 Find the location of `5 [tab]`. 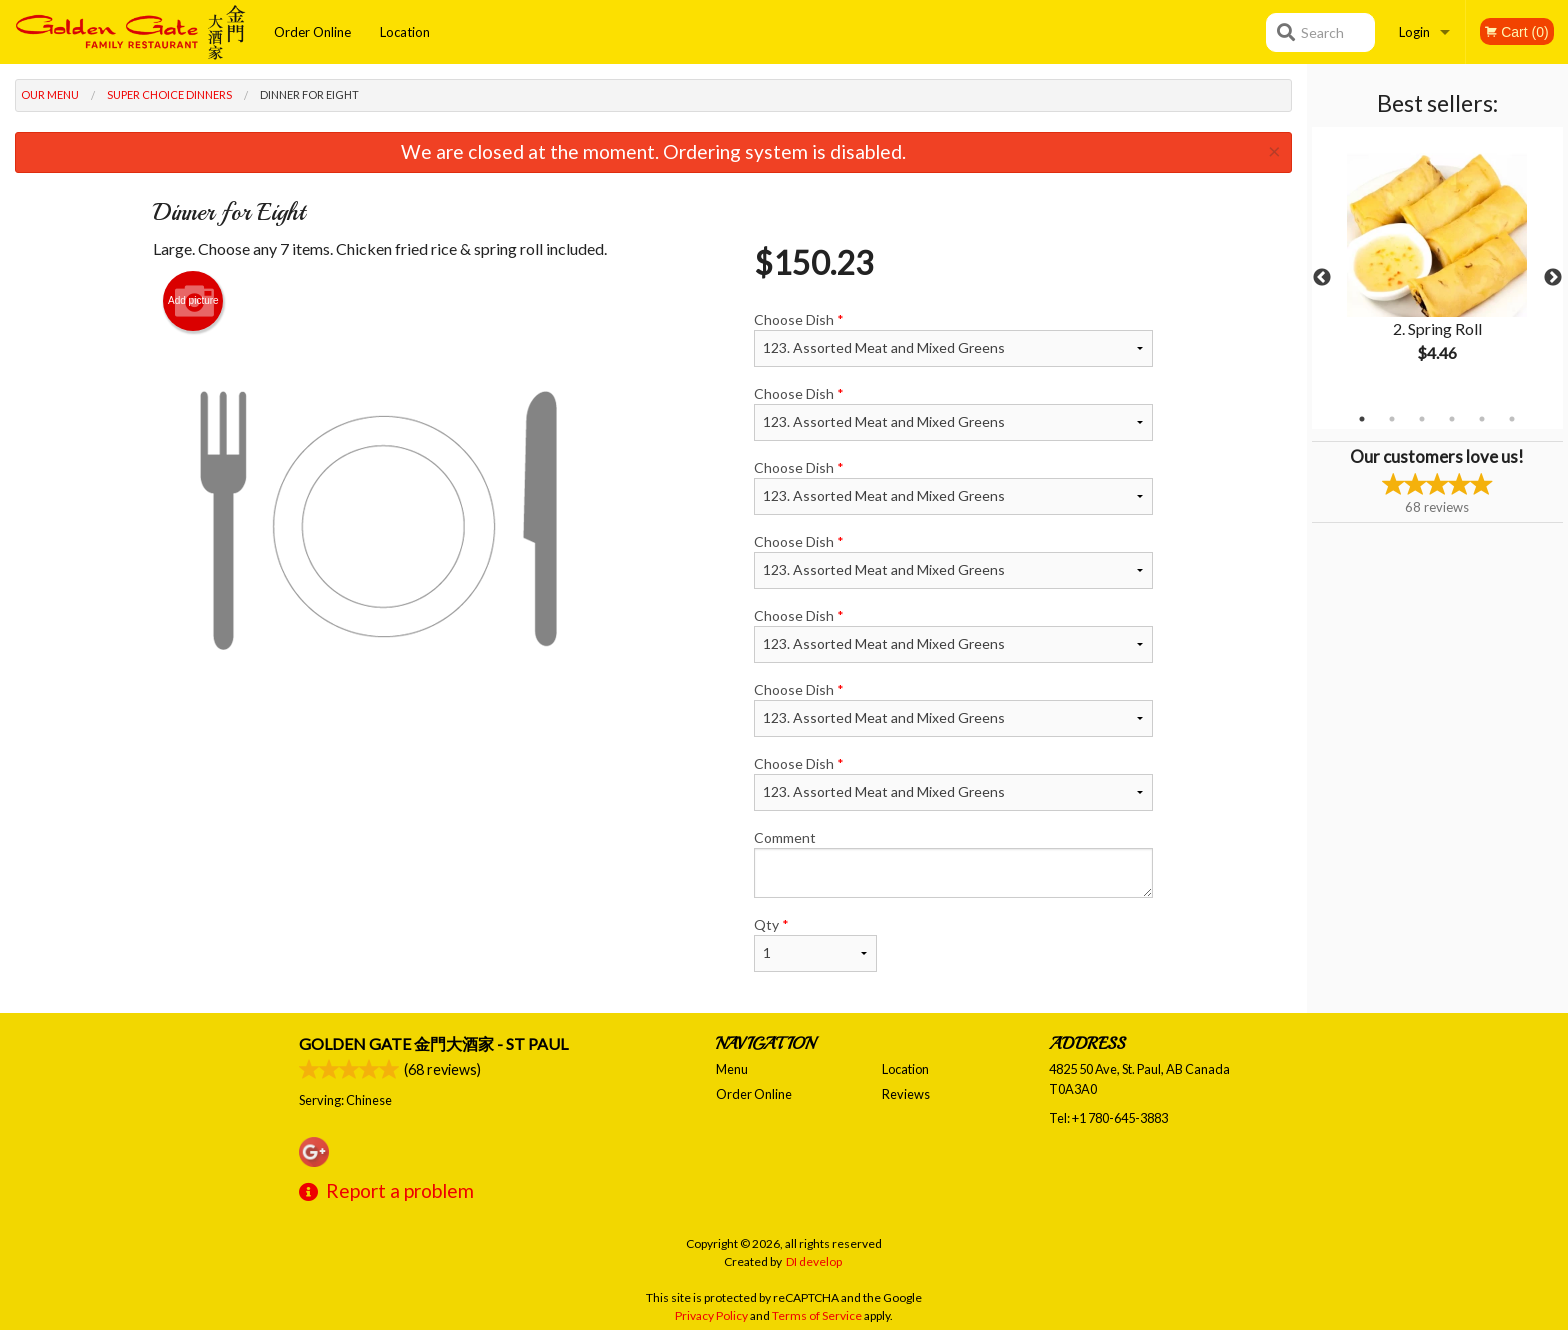

5 [tab] is located at coordinates (1482, 419).